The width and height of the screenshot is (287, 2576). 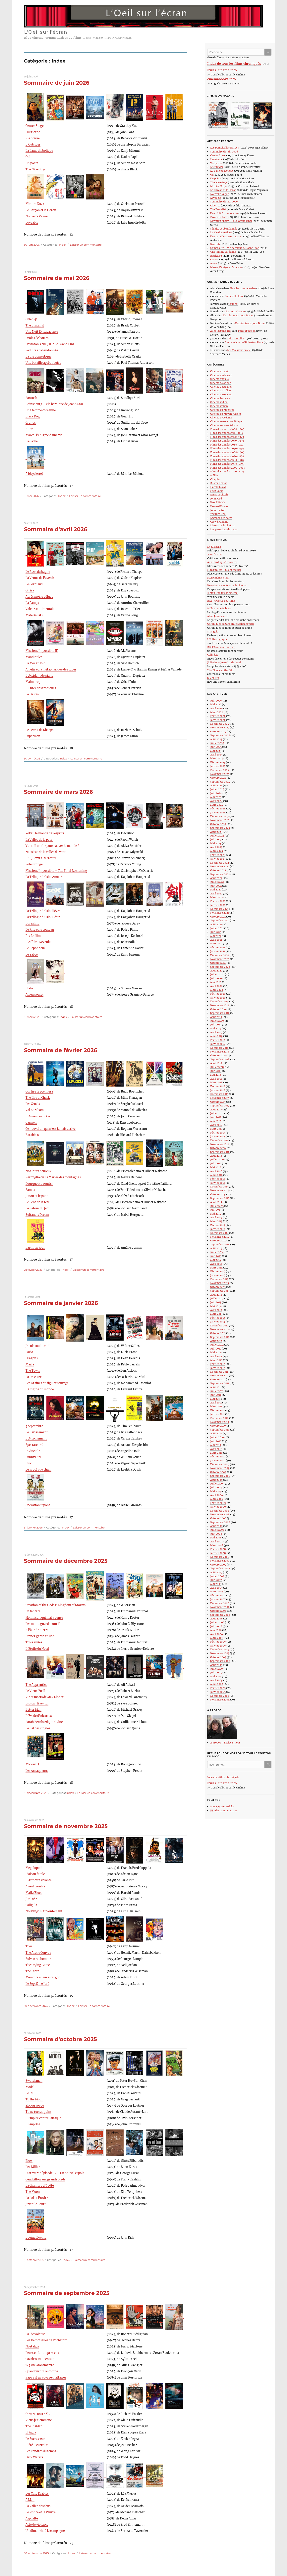 What do you see at coordinates (53, 1177) in the screenshot?
I see `Vermiglio ou La Mariée des montagnes` at bounding box center [53, 1177].